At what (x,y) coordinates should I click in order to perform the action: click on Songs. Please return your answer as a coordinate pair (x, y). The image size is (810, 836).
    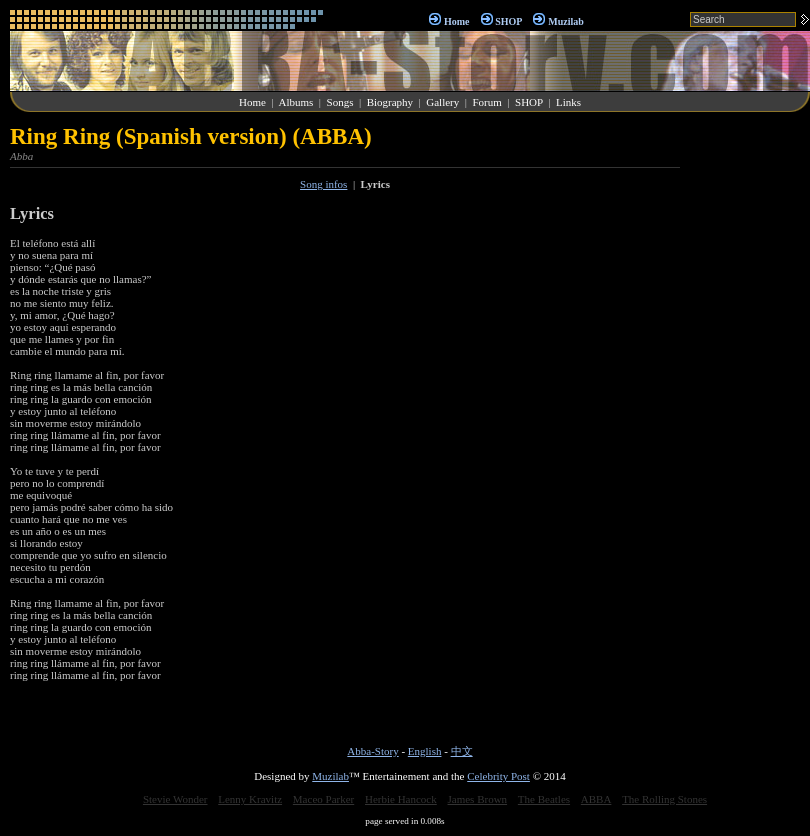
    Looking at the image, I should click on (340, 102).